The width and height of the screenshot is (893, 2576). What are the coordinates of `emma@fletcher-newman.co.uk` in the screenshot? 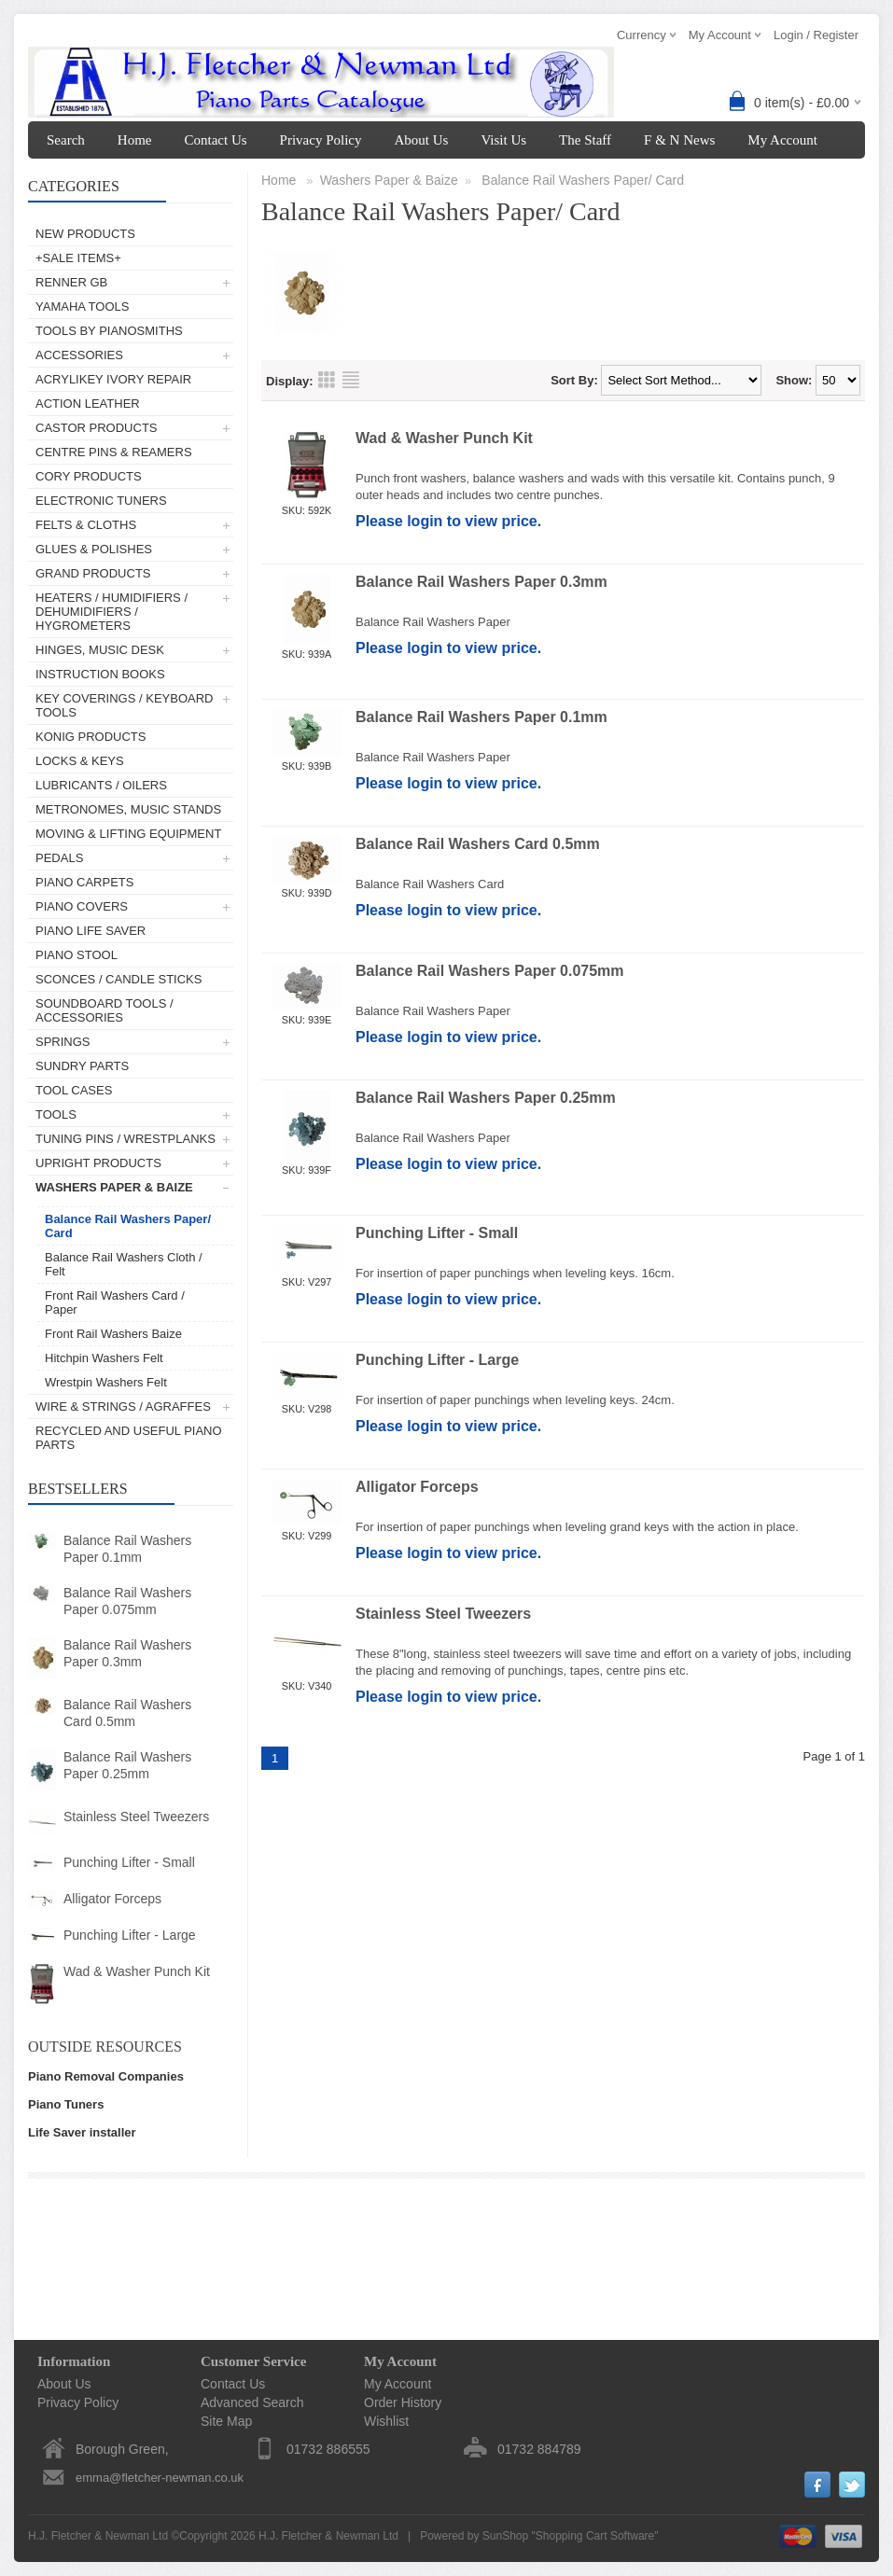 It's located at (160, 2478).